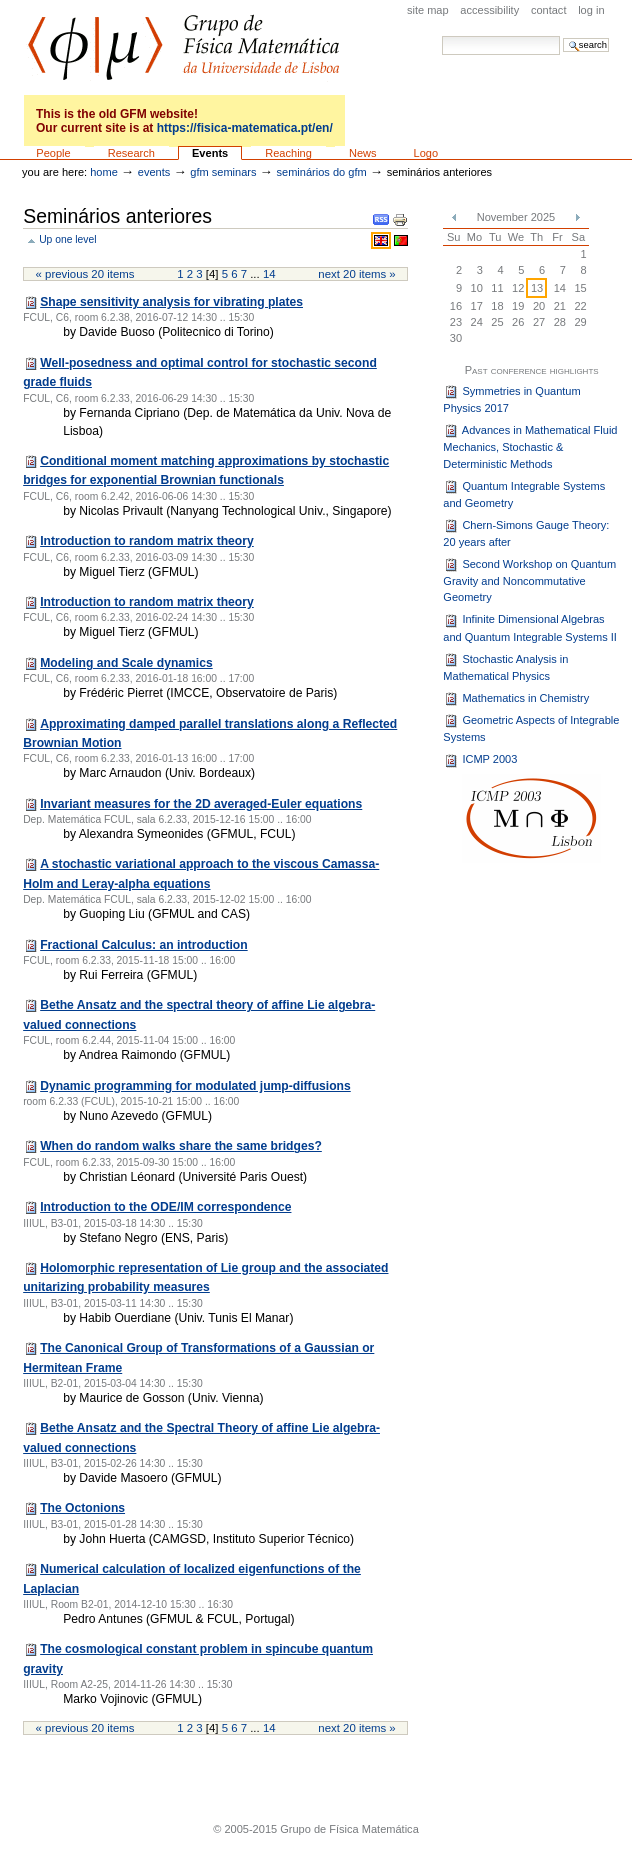  Describe the element at coordinates (505, 667) in the screenshot. I see `Stochastic Analysis in Mathematical Physics` at that location.